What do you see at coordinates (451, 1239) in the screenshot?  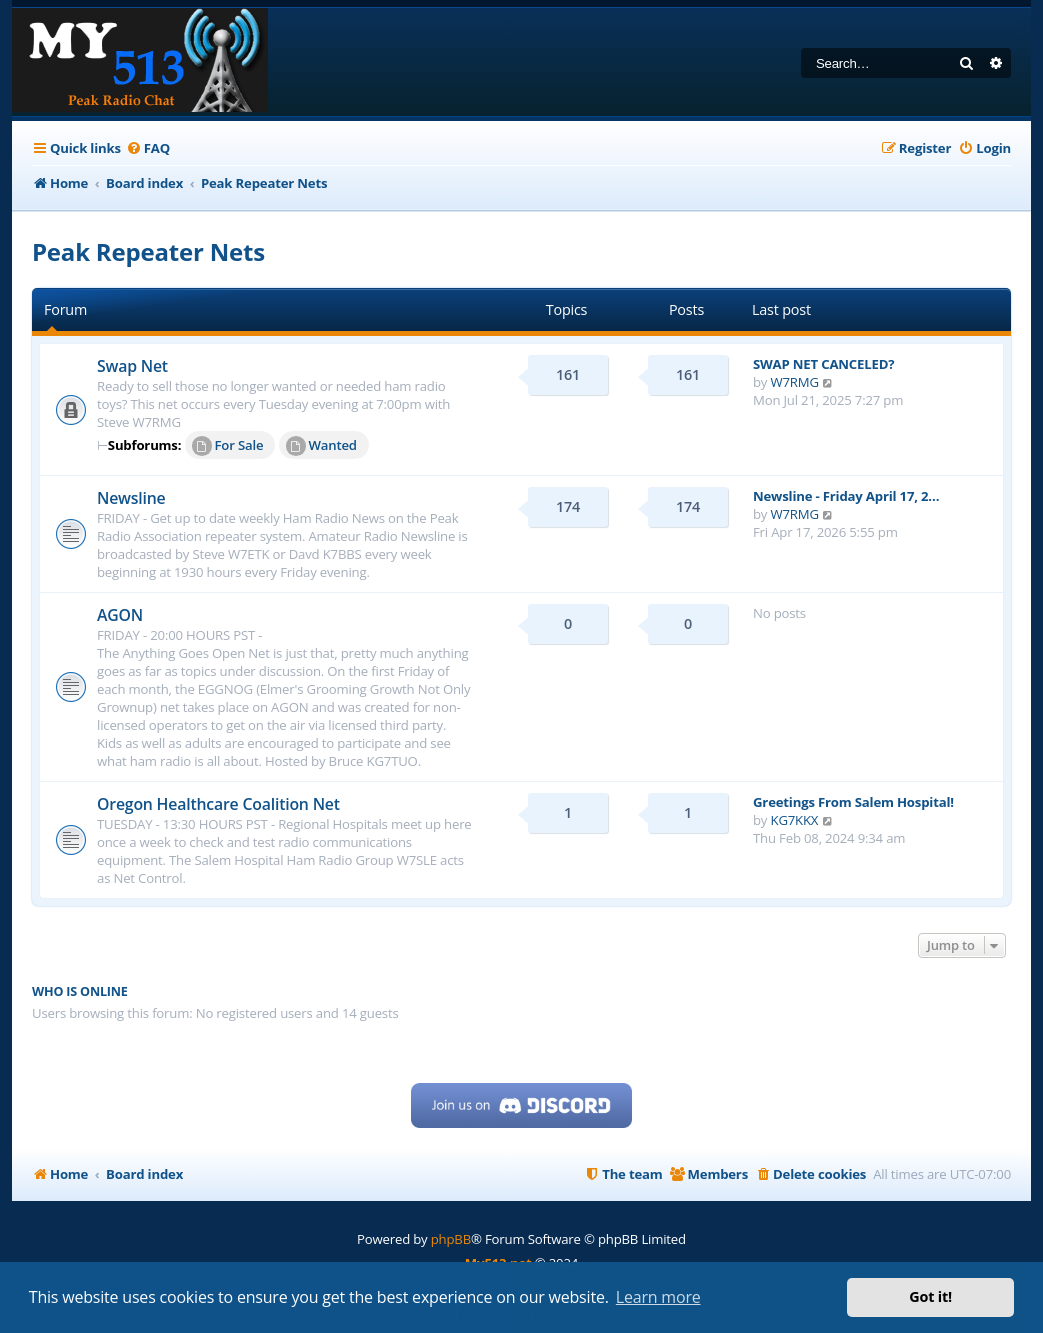 I see `phpBB` at bounding box center [451, 1239].